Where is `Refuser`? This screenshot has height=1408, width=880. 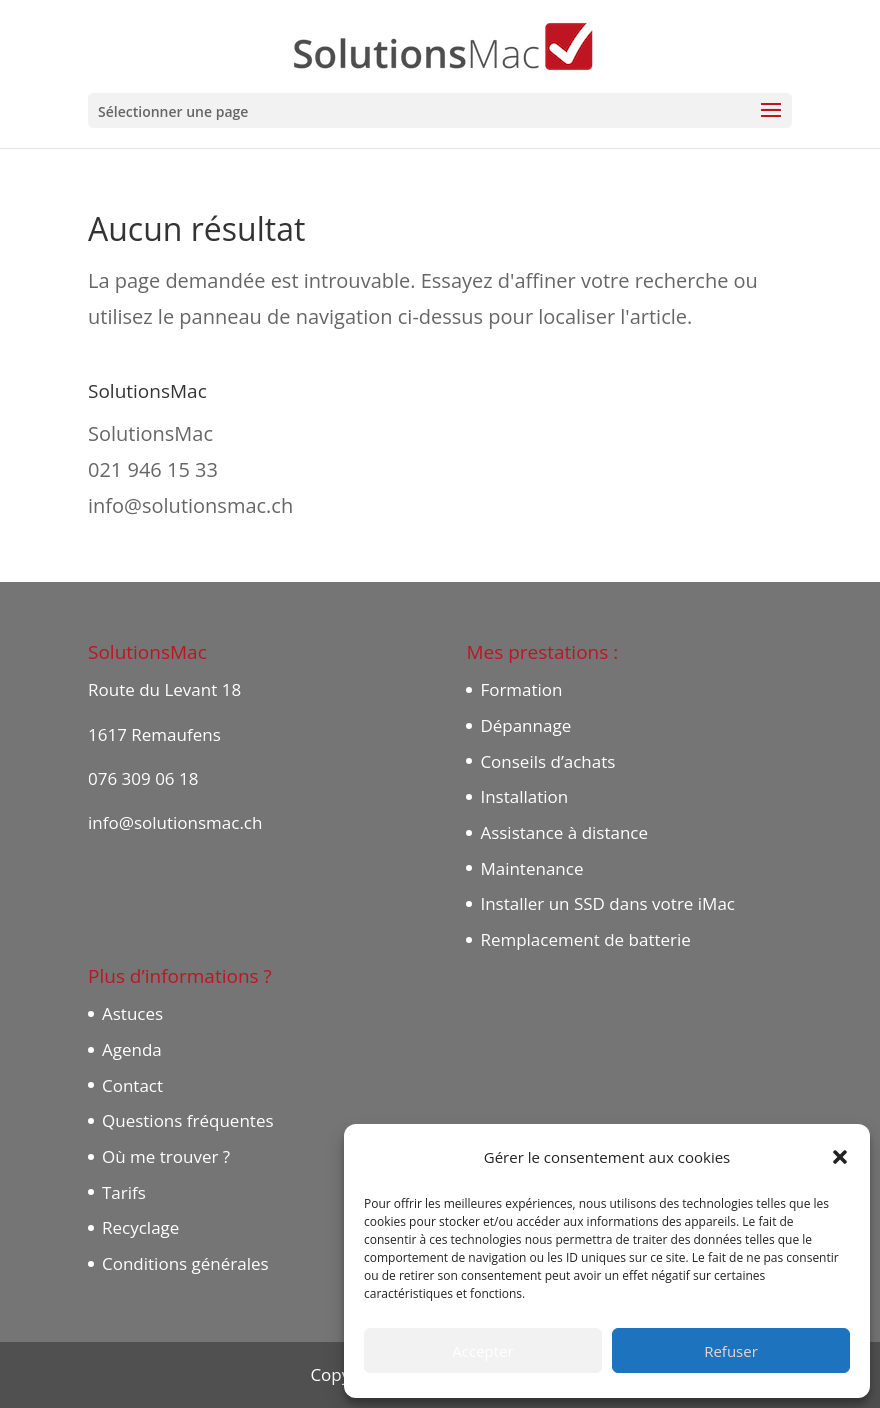 Refuser is located at coordinates (731, 1351).